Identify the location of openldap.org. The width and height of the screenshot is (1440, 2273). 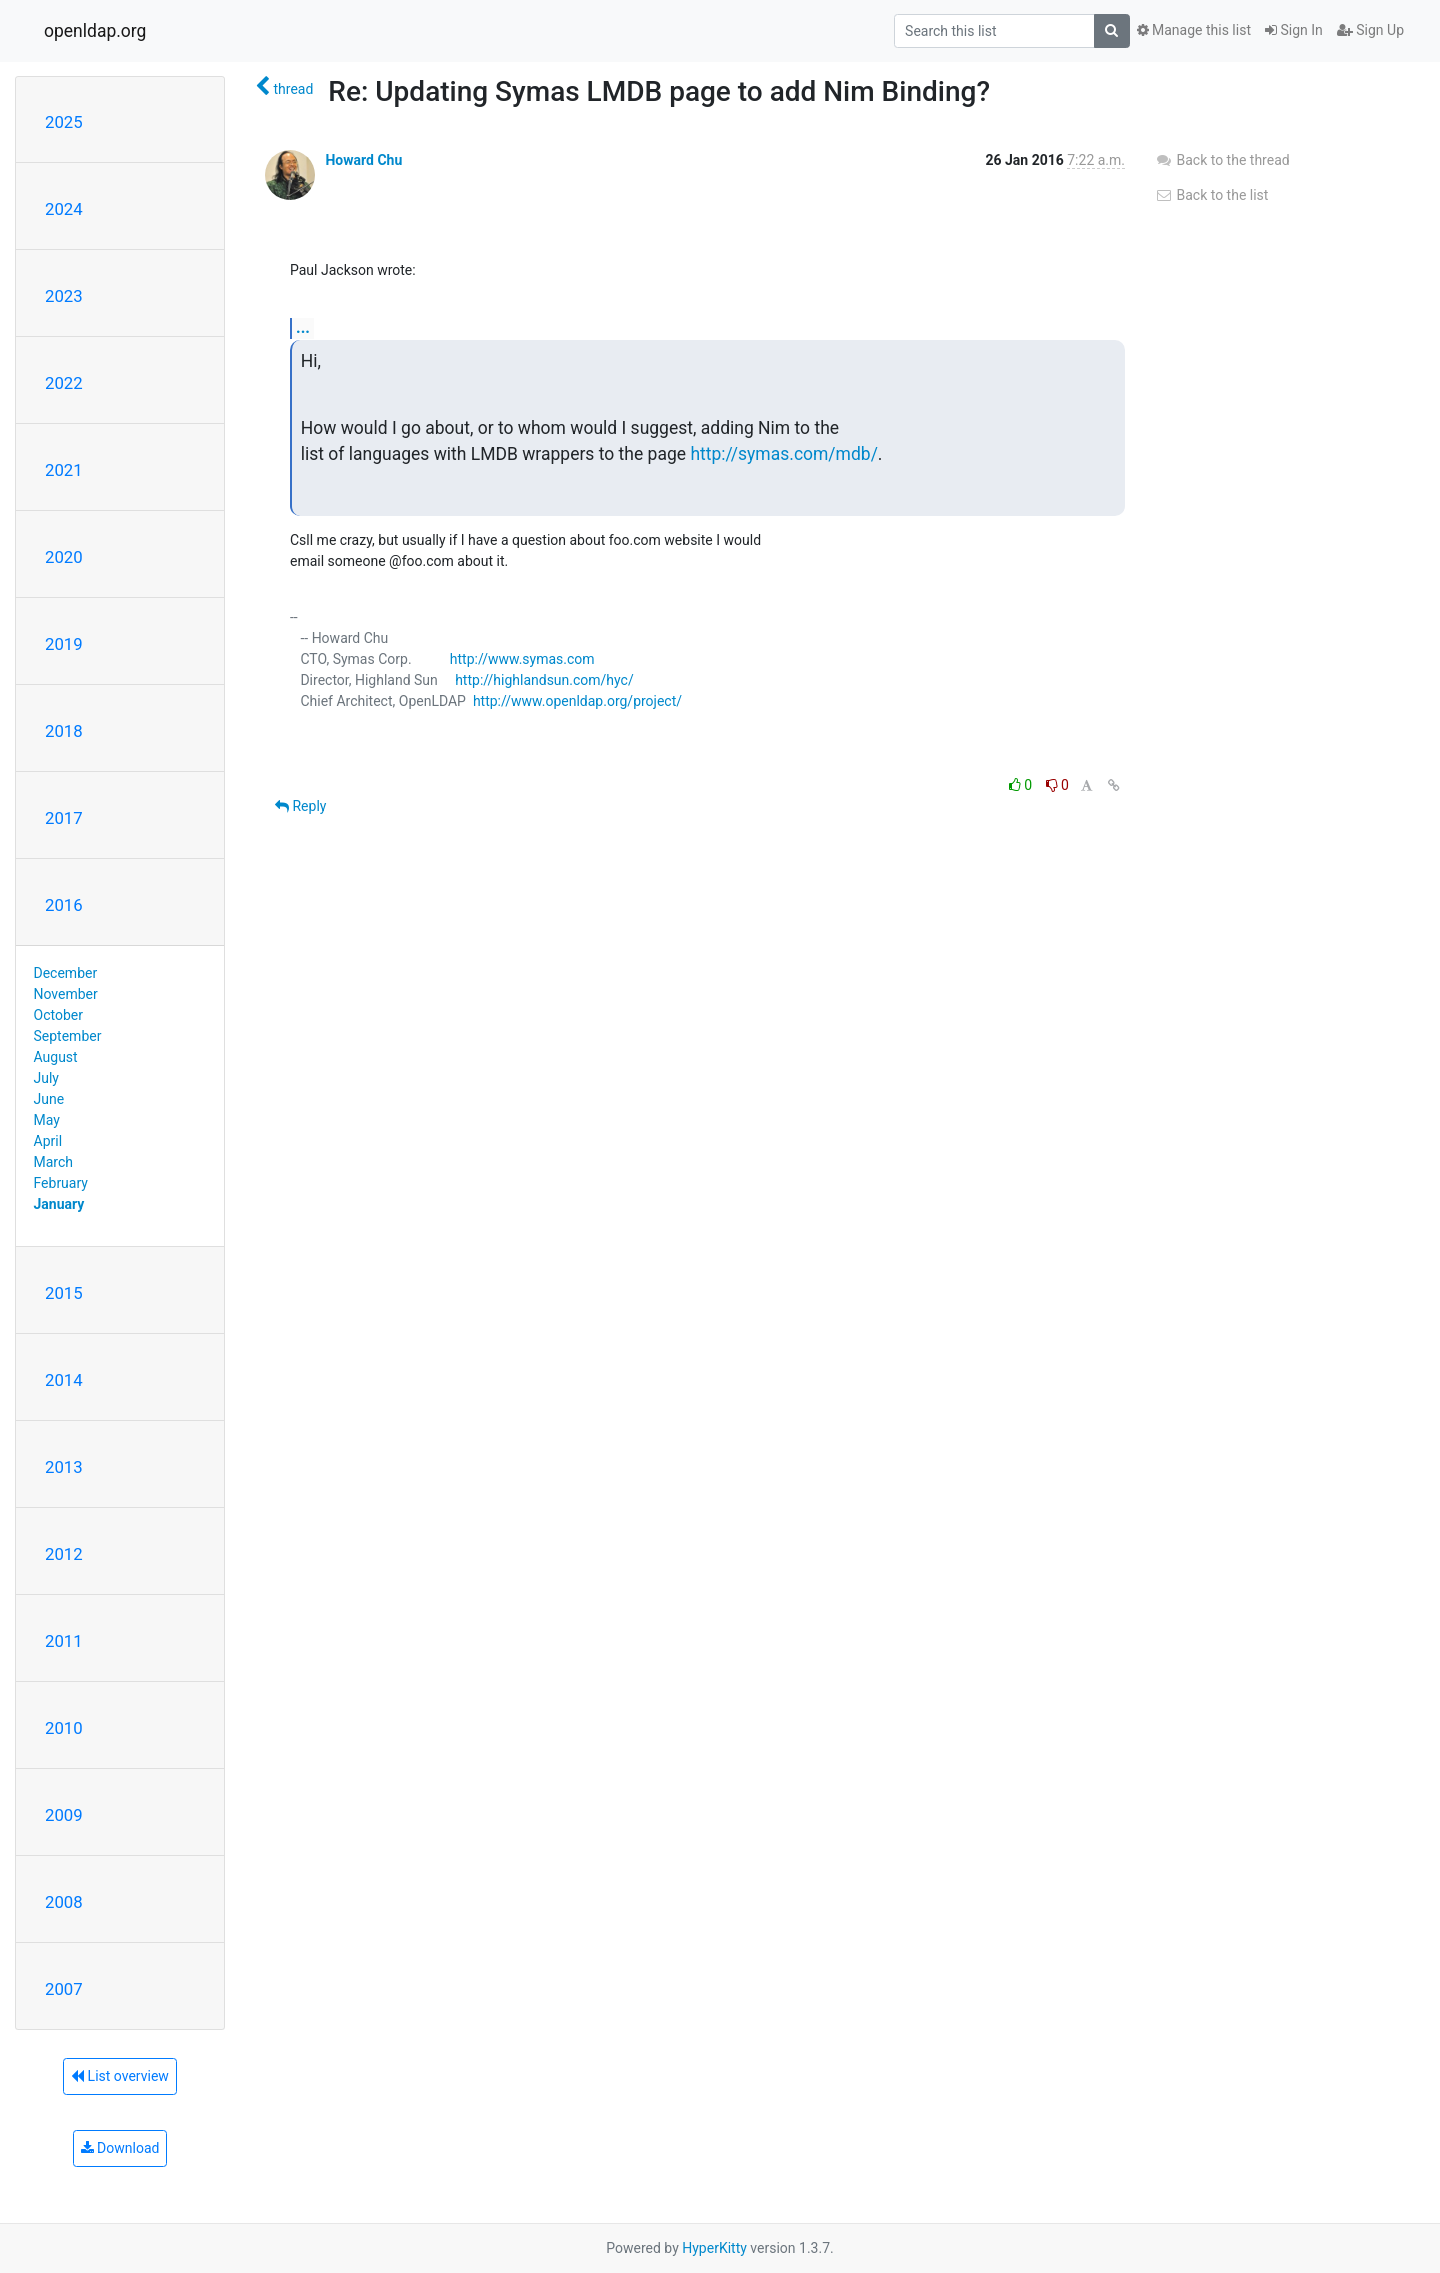
(95, 31).